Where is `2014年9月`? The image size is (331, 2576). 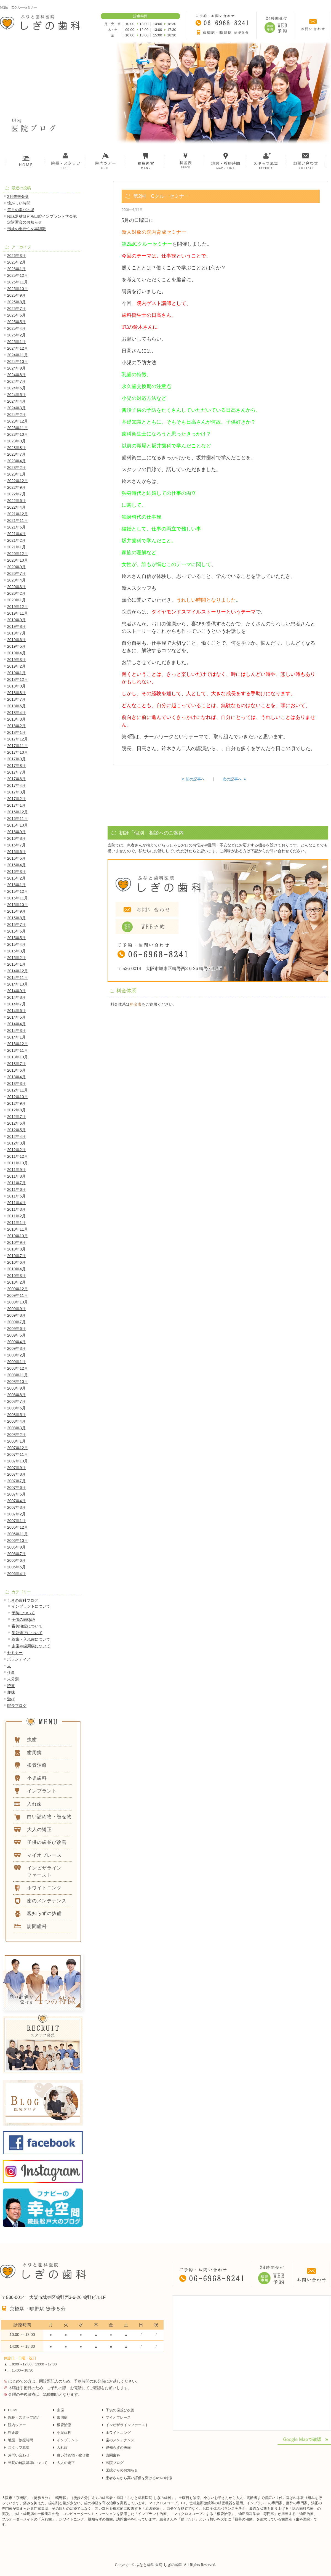
2014年9月 is located at coordinates (16, 991).